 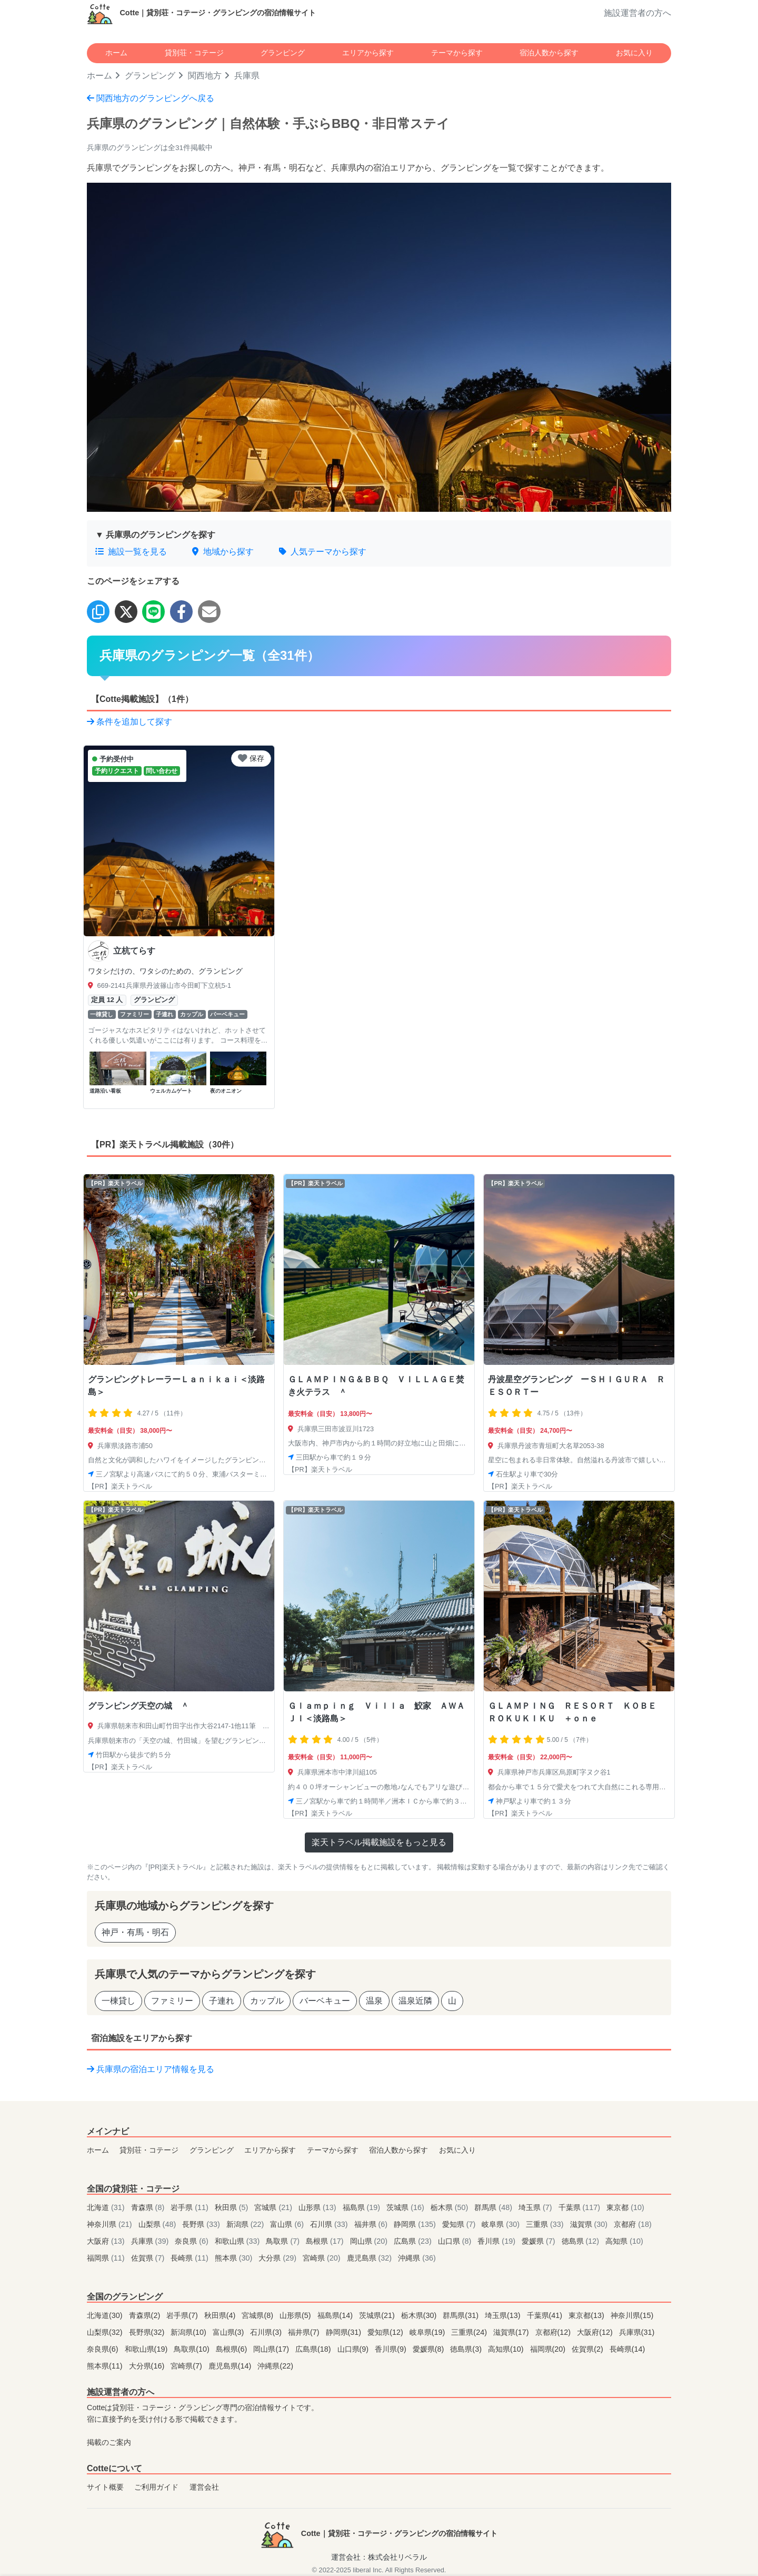 I want to click on 鳥取県, so click(x=284, y=2241).